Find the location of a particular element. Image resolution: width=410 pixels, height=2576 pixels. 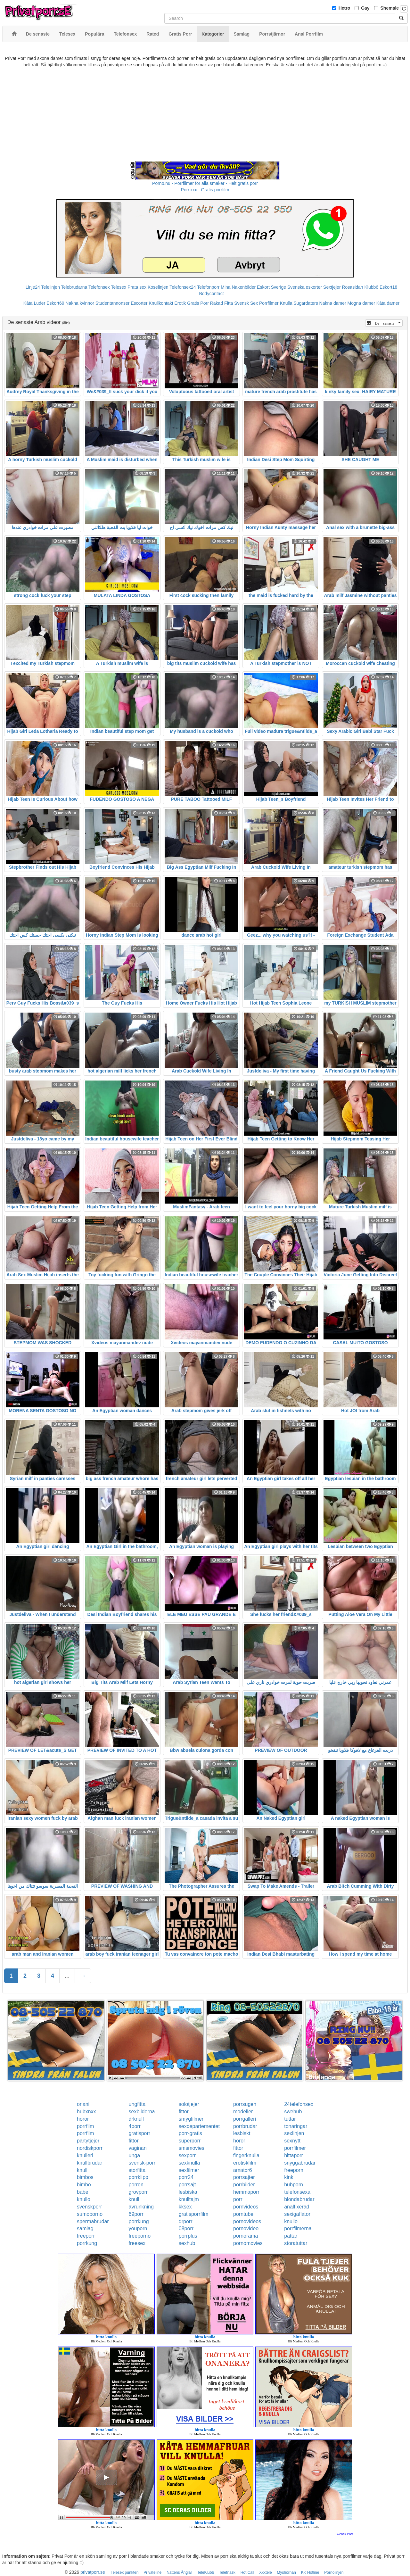

sumoporno is located at coordinates (89, 2214).